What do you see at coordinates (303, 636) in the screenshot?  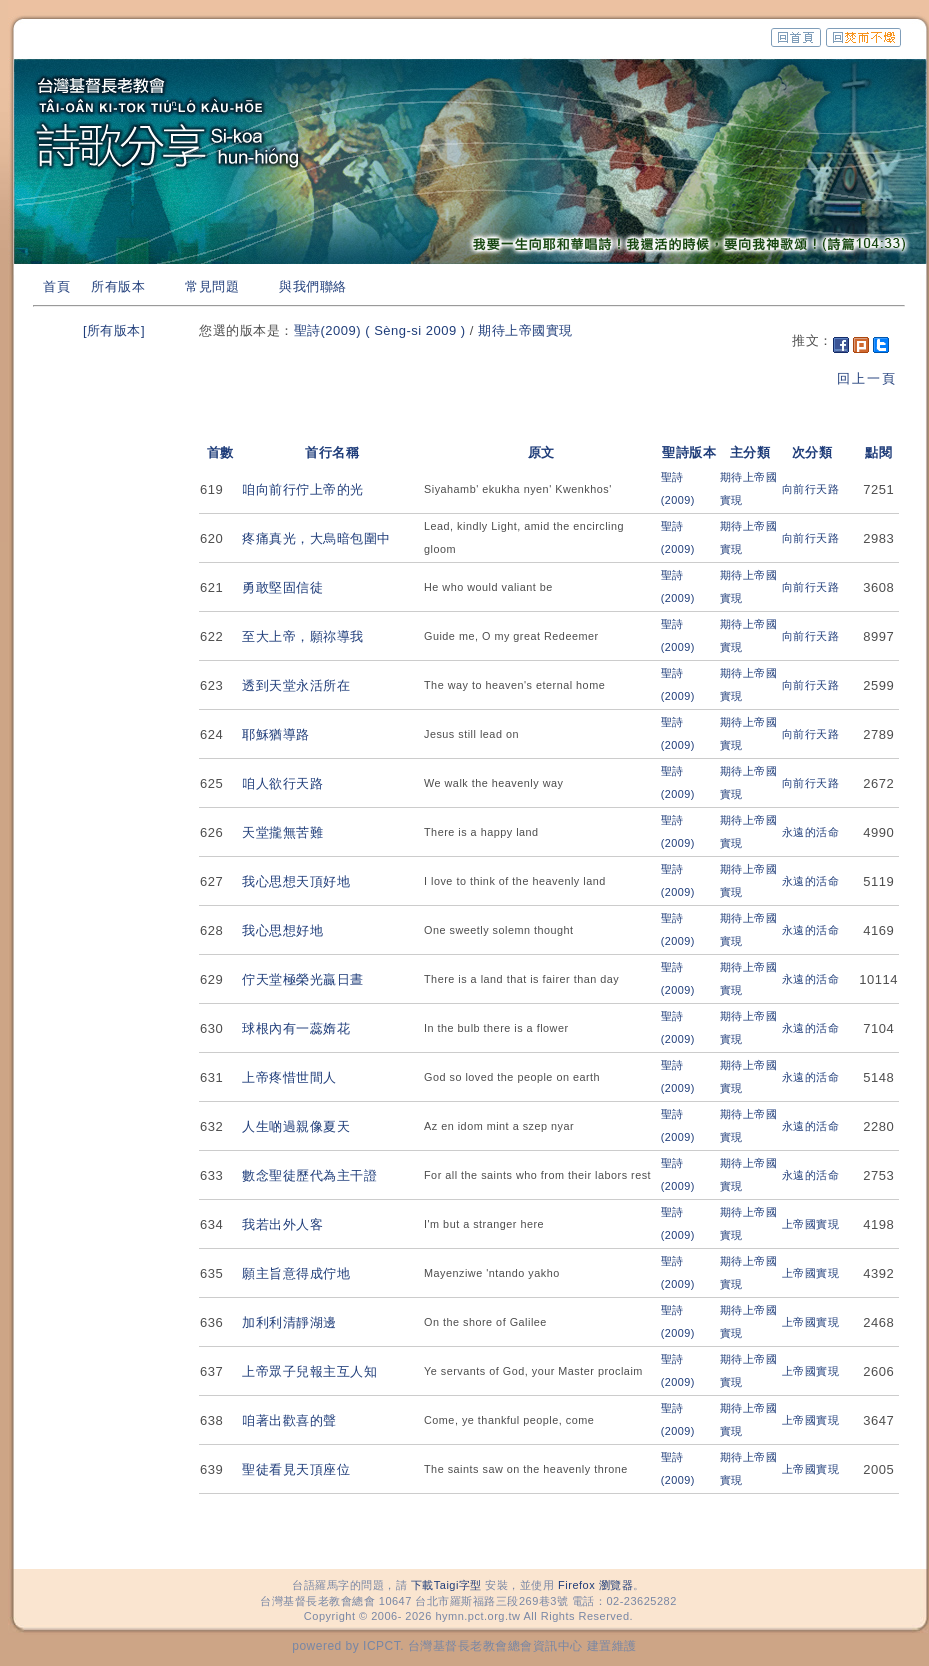 I see `至大上帝，願祢導我` at bounding box center [303, 636].